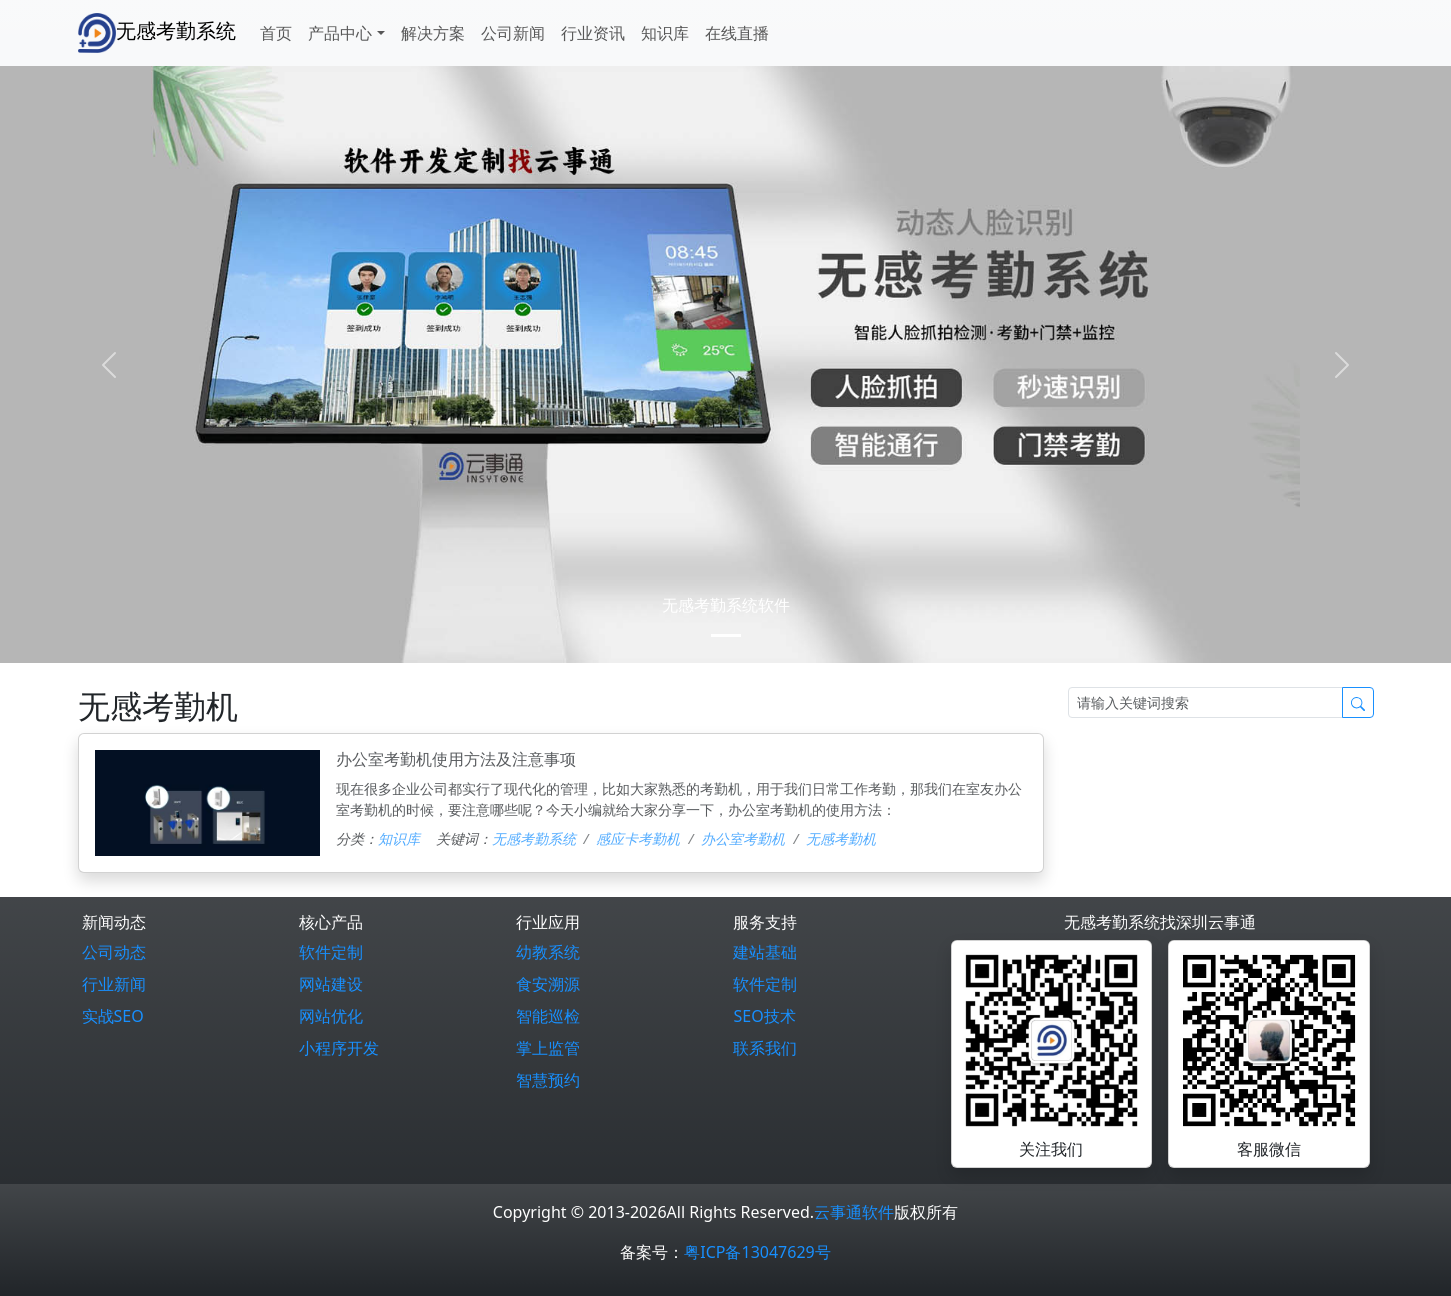 This screenshot has height=1296, width=1451. Describe the element at coordinates (765, 1048) in the screenshot. I see `联系我们` at that location.